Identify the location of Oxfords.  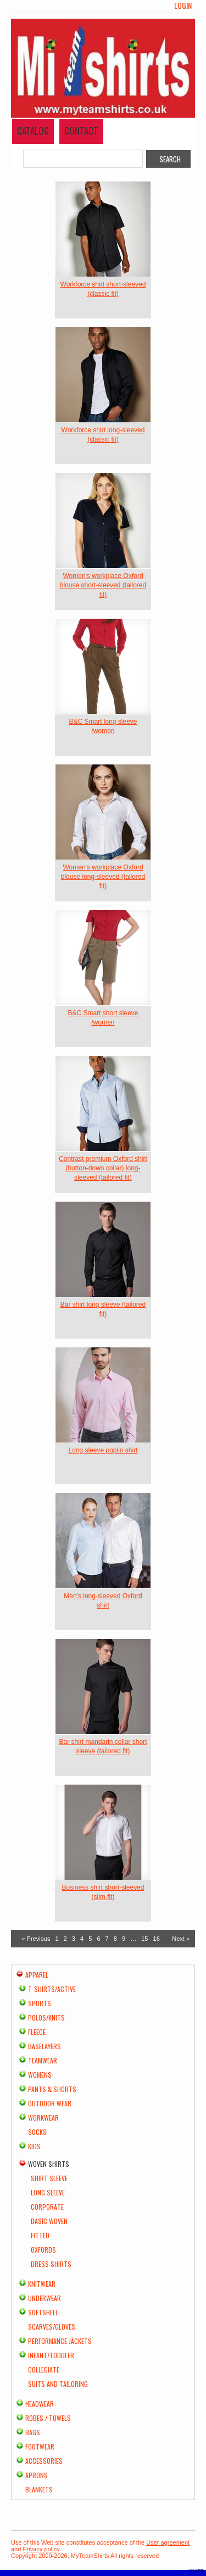
(43, 2249).